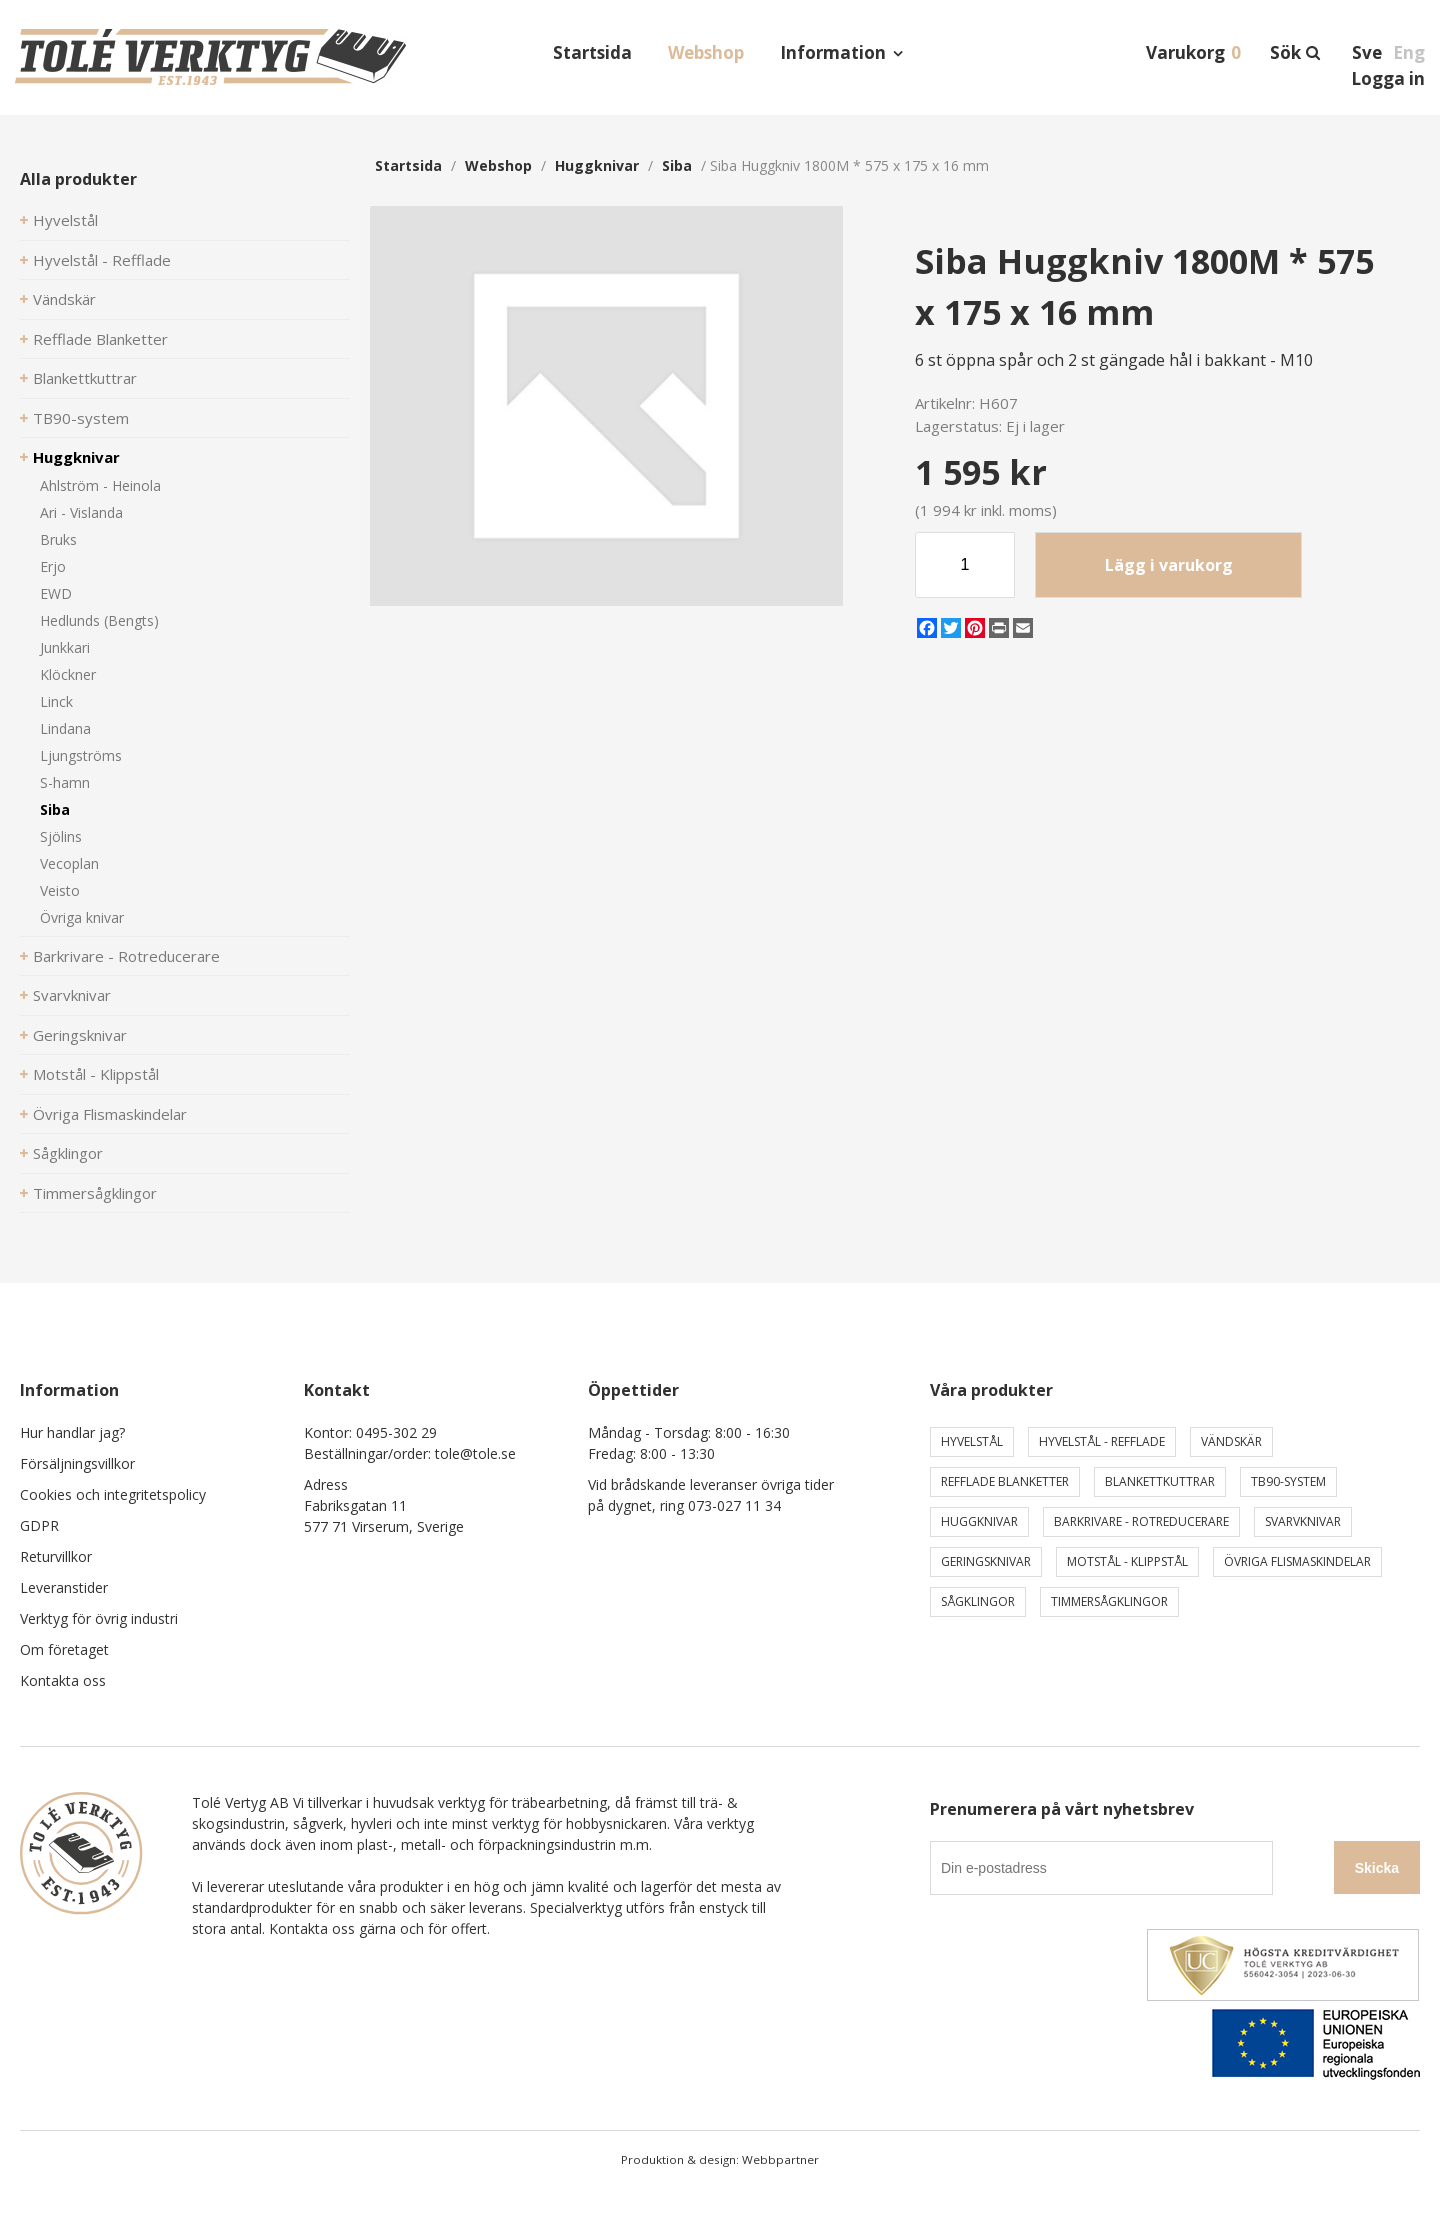 This screenshot has height=2224, width=1440. What do you see at coordinates (1388, 78) in the screenshot?
I see `Logga in` at bounding box center [1388, 78].